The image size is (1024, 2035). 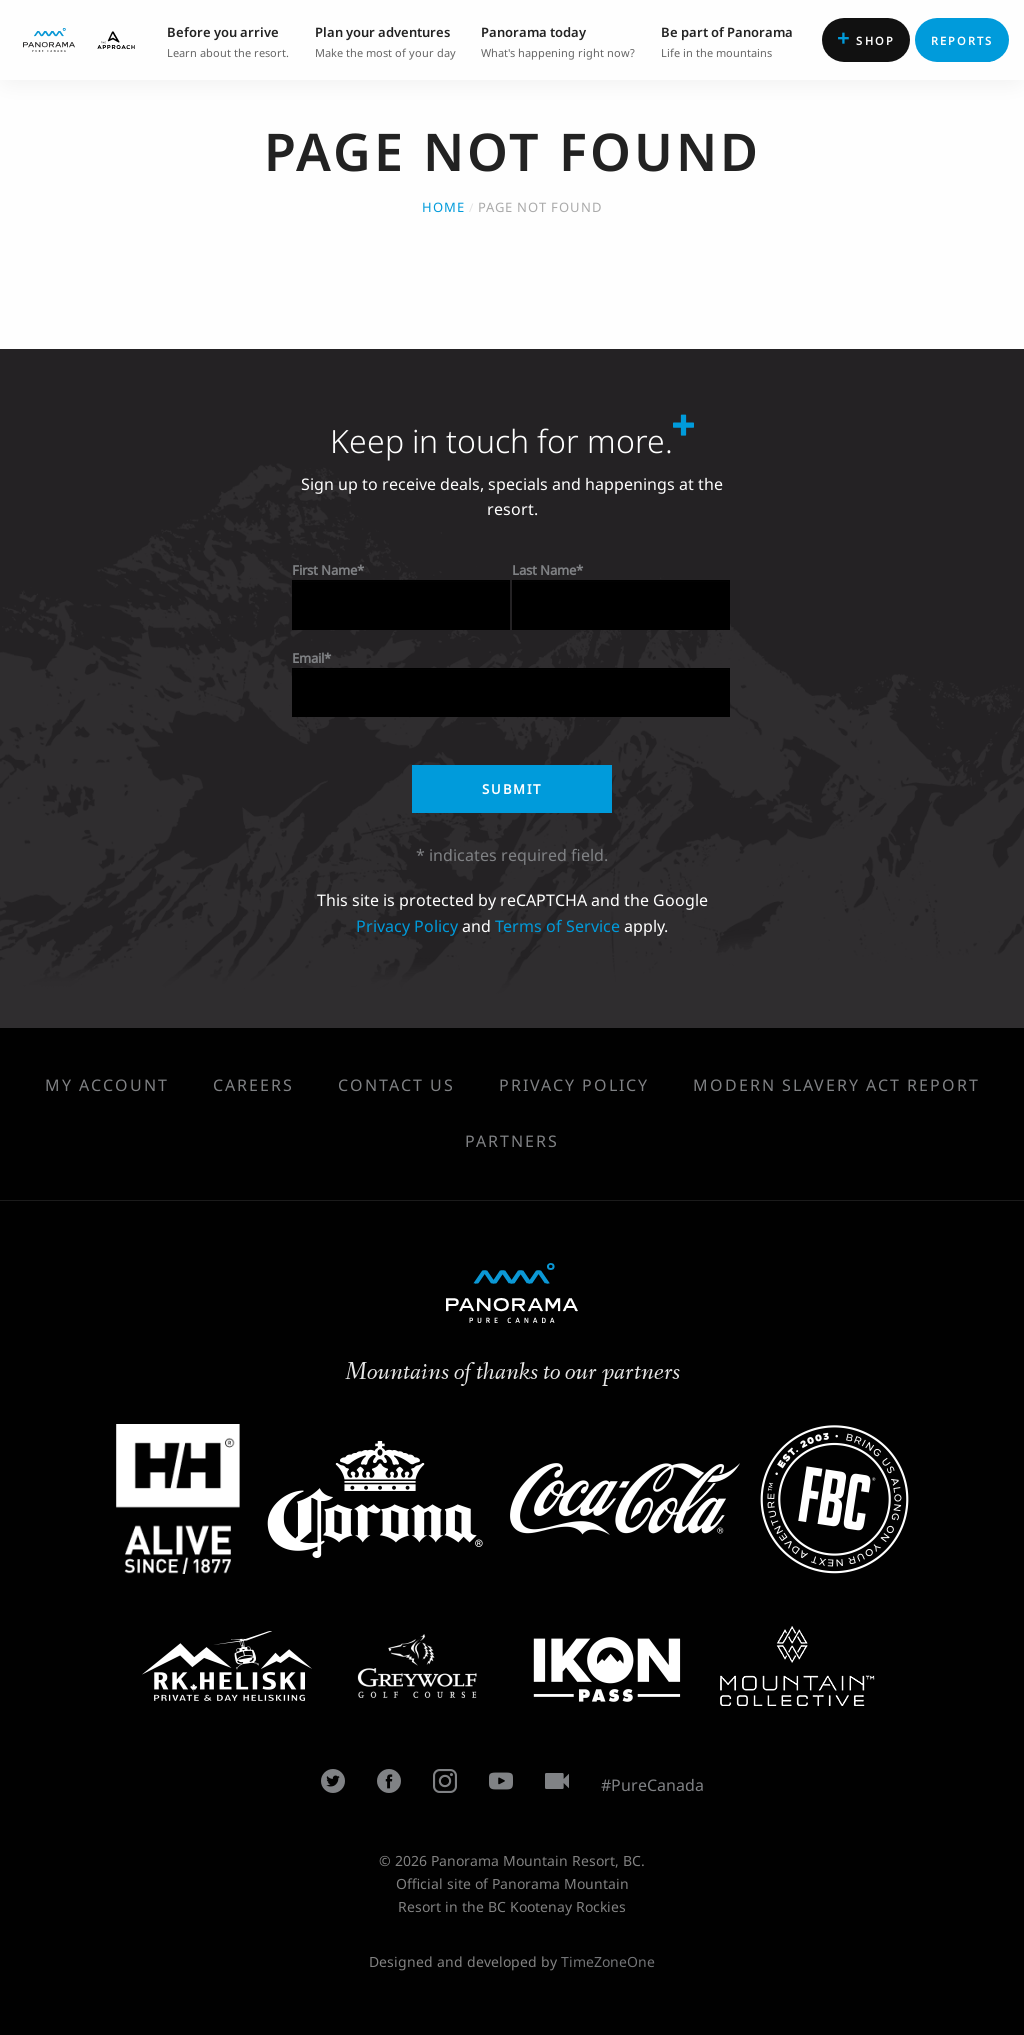 What do you see at coordinates (407, 926) in the screenshot?
I see `Privacy Policy` at bounding box center [407, 926].